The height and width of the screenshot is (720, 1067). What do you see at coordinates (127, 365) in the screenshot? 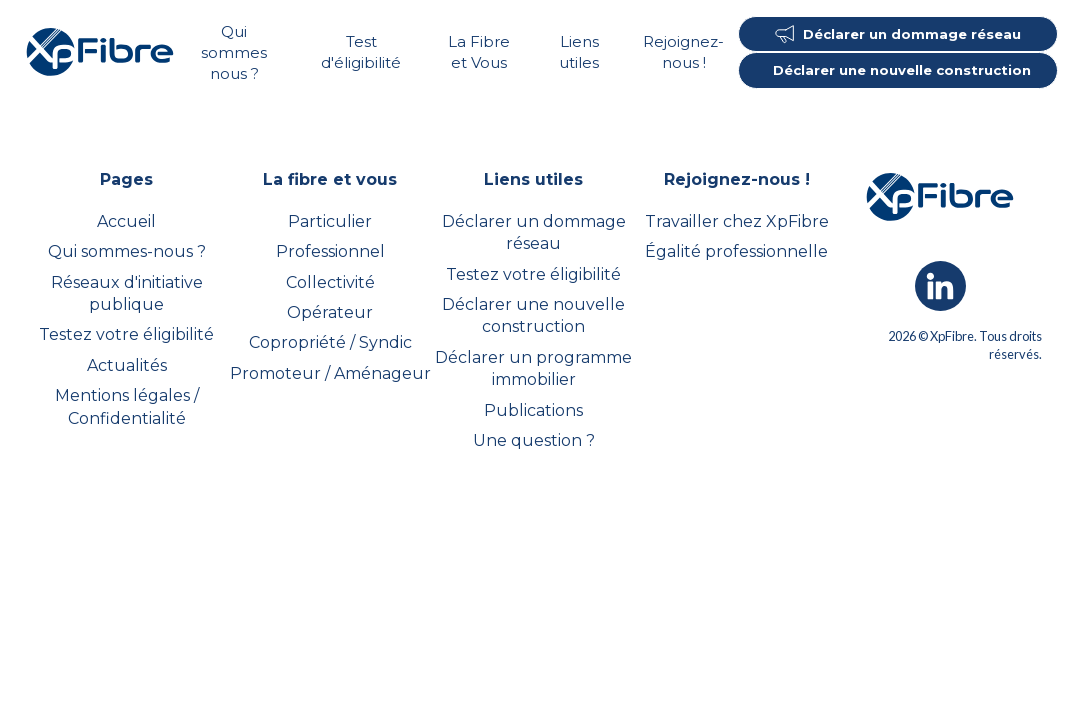
I see `Actualités` at bounding box center [127, 365].